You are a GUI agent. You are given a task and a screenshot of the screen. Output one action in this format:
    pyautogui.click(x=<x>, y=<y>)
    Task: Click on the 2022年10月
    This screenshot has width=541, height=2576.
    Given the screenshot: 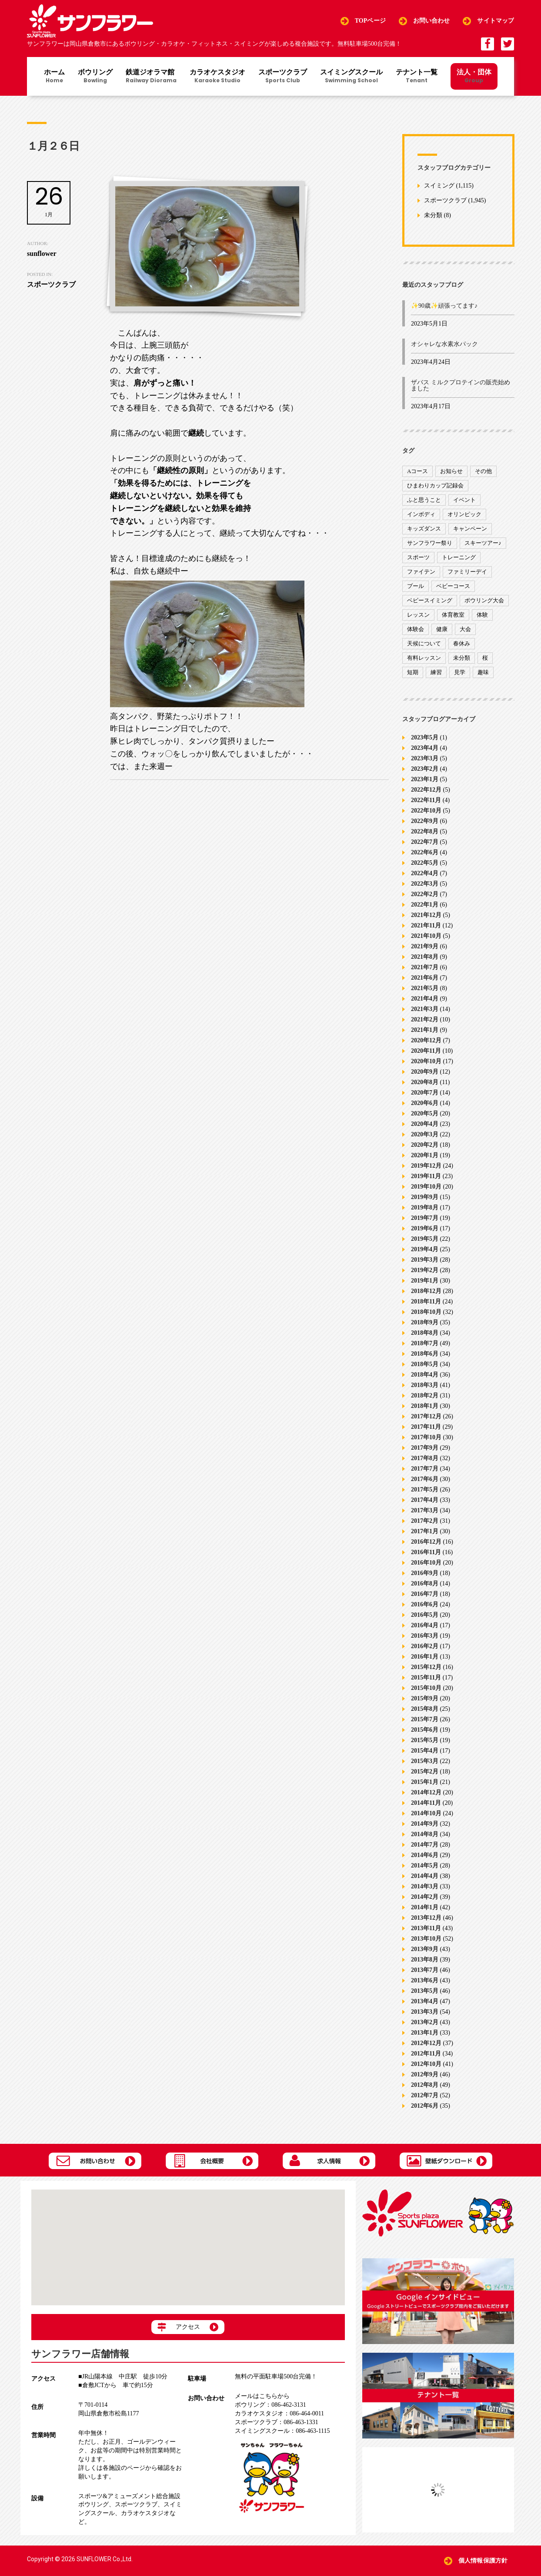 What is the action you would take?
    pyautogui.click(x=426, y=810)
    